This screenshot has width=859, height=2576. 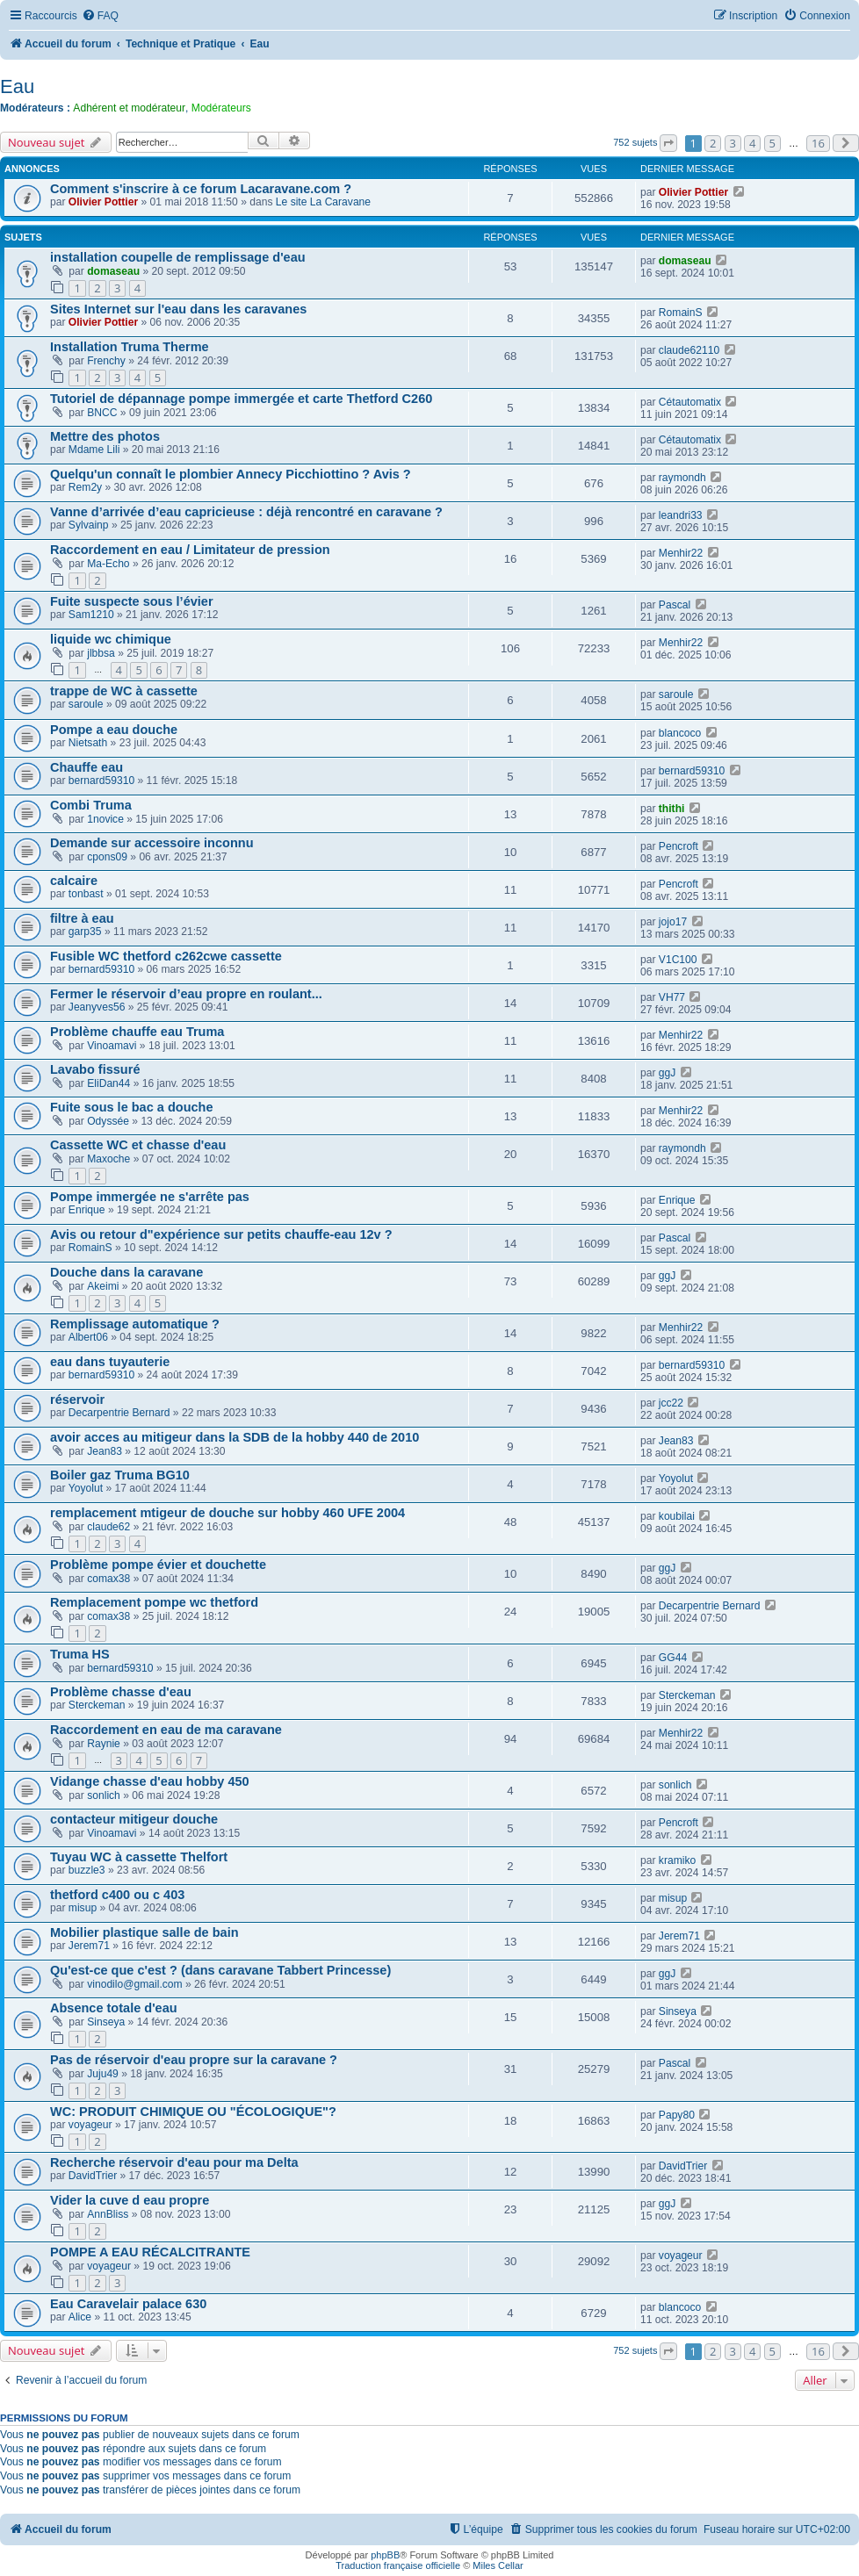 What do you see at coordinates (100, 16) in the screenshot?
I see `[menuitem]` at bounding box center [100, 16].